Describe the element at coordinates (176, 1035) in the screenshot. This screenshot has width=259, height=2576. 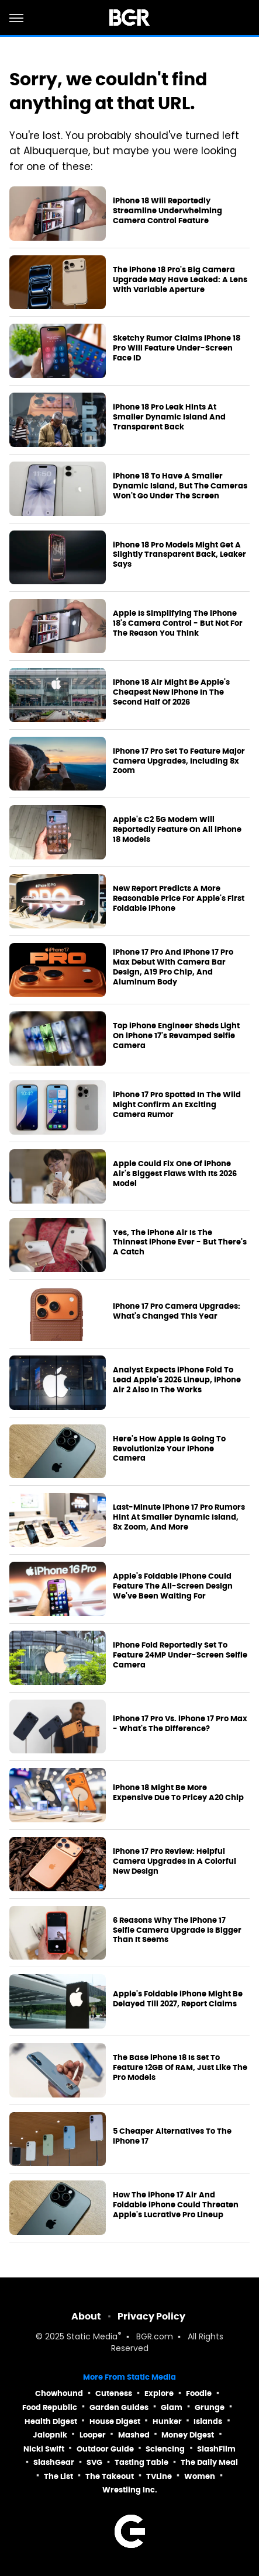
I see `Top iPhone Engineer Sheds Light On iPhone 17's Revamped Selfie Camera` at that location.